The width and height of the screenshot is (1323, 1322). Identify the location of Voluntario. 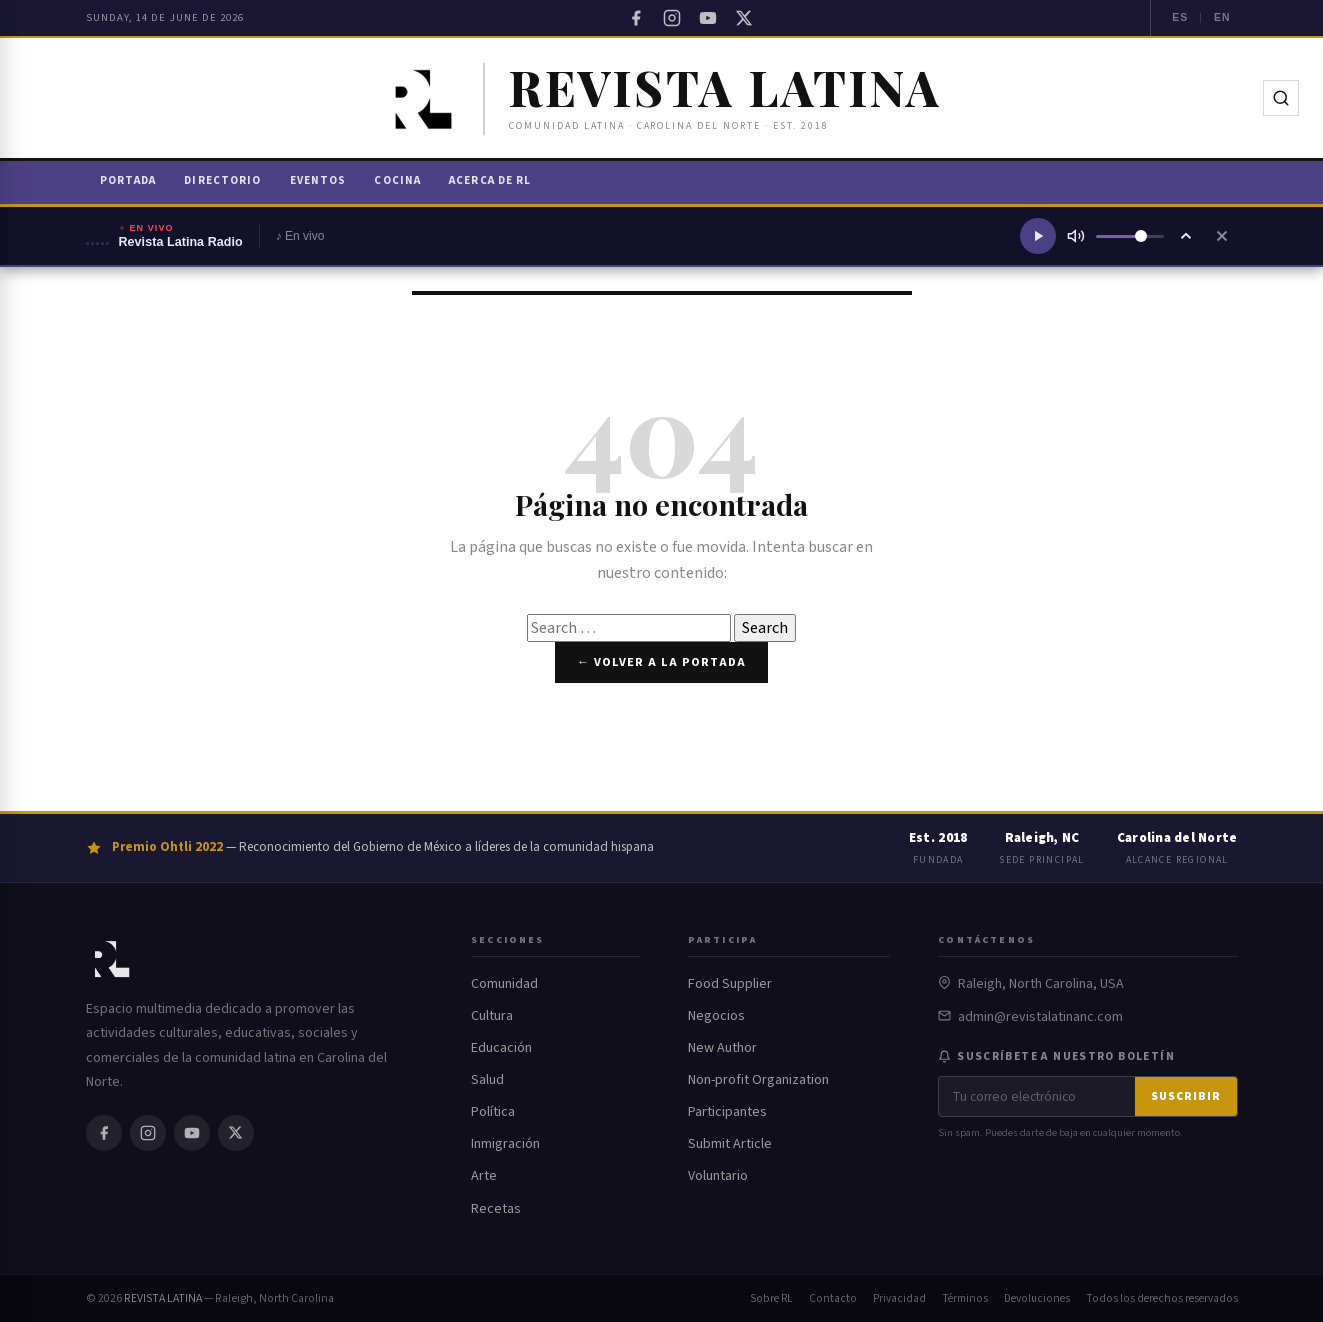
(718, 1176).